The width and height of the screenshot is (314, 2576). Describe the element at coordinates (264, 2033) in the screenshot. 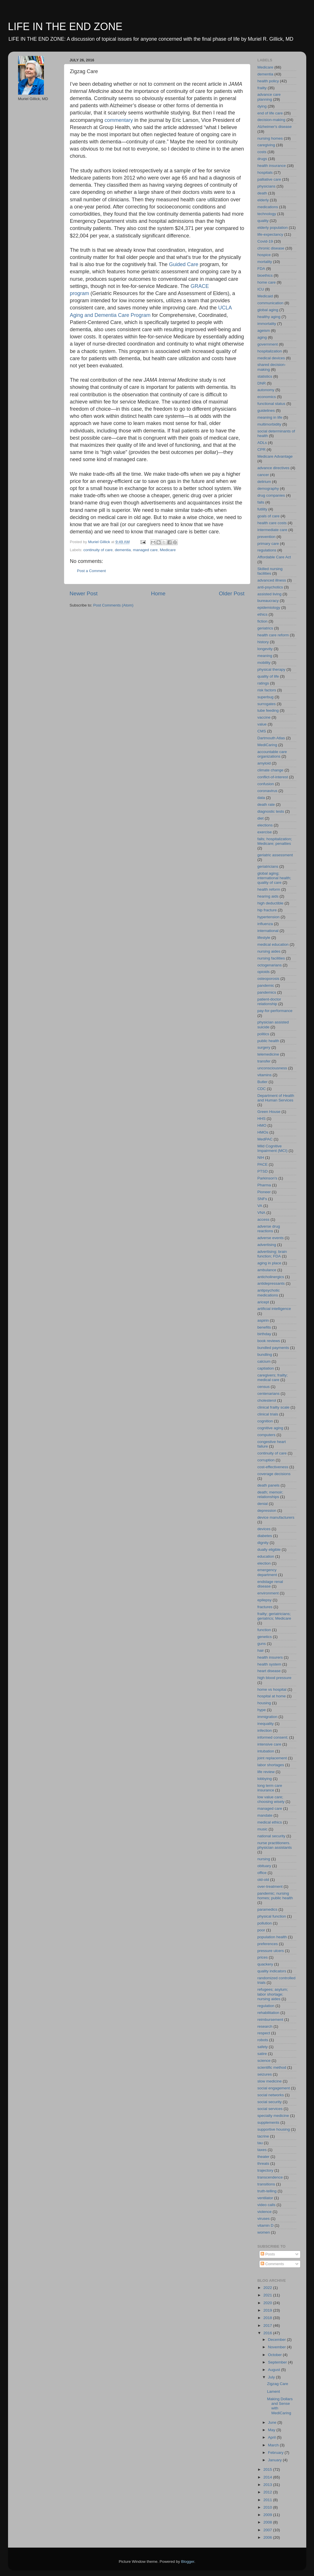

I see `respect` at that location.